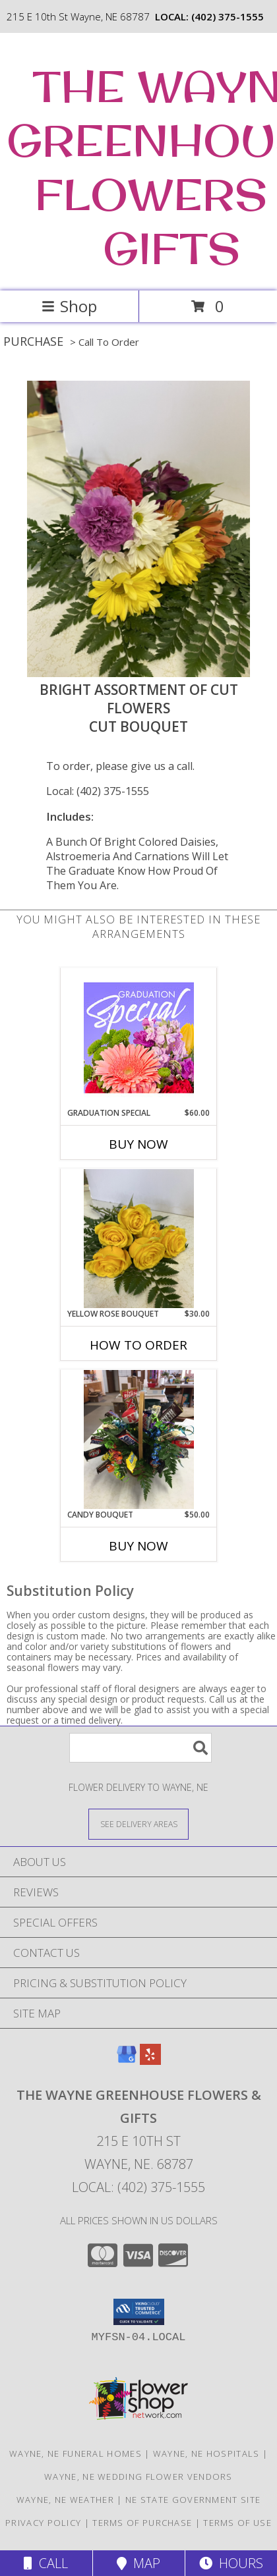  What do you see at coordinates (193, 2500) in the screenshot?
I see `NE State Government Site` at bounding box center [193, 2500].